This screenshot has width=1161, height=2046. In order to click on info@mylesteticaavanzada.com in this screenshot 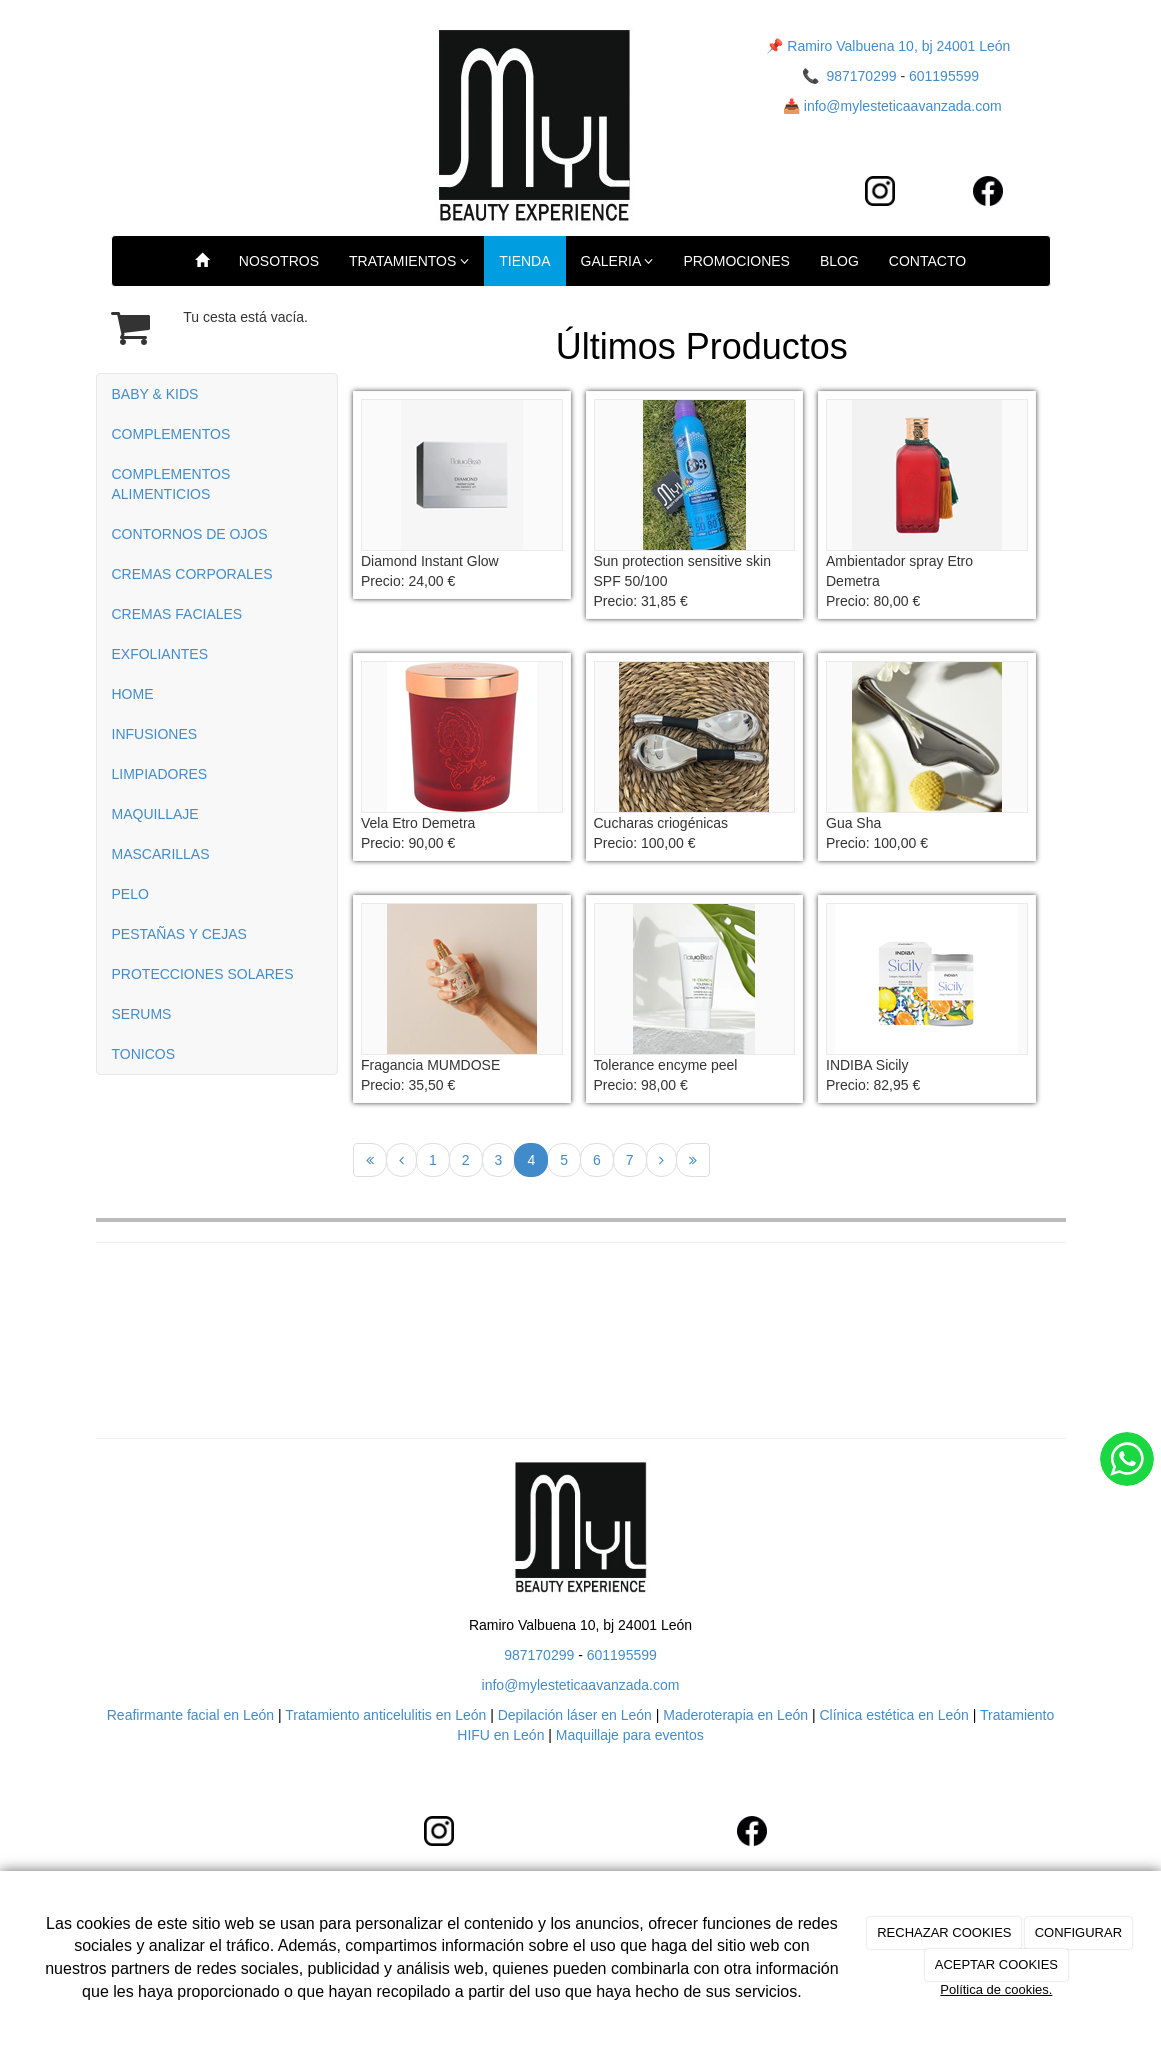, I will do `click(903, 106)`.